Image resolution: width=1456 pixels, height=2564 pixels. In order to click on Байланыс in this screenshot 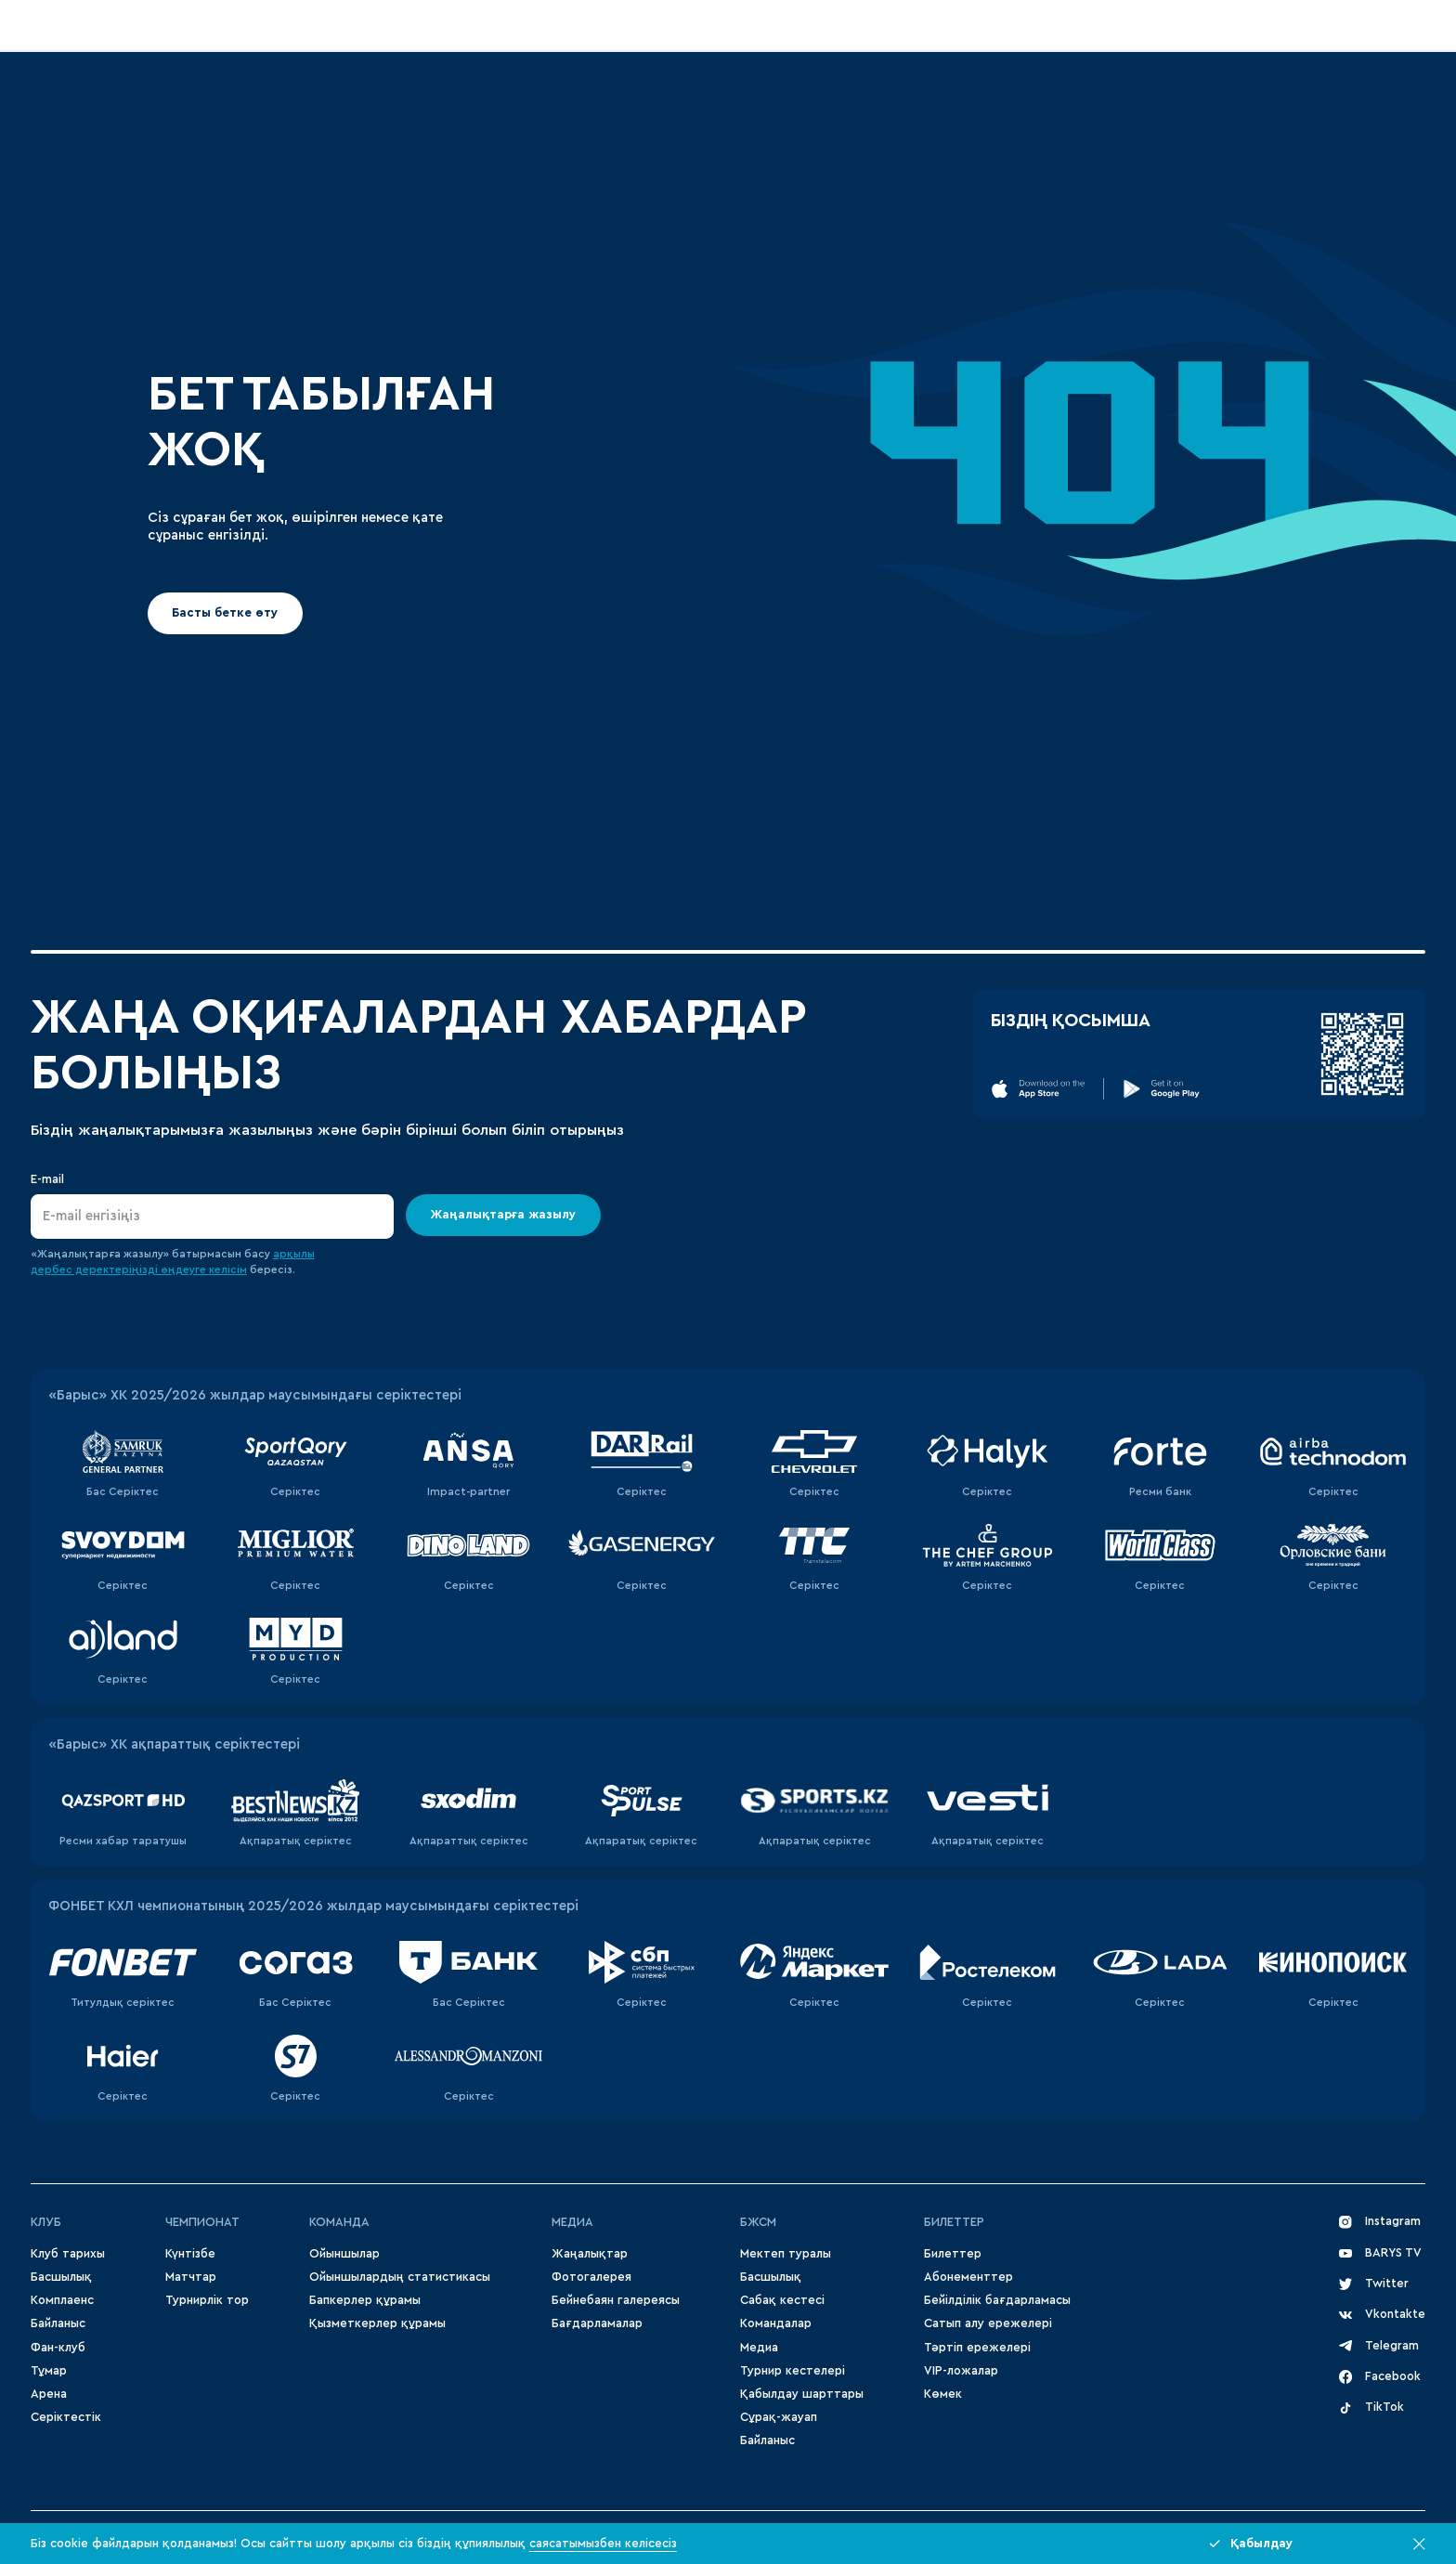, I will do `click(58, 2323)`.